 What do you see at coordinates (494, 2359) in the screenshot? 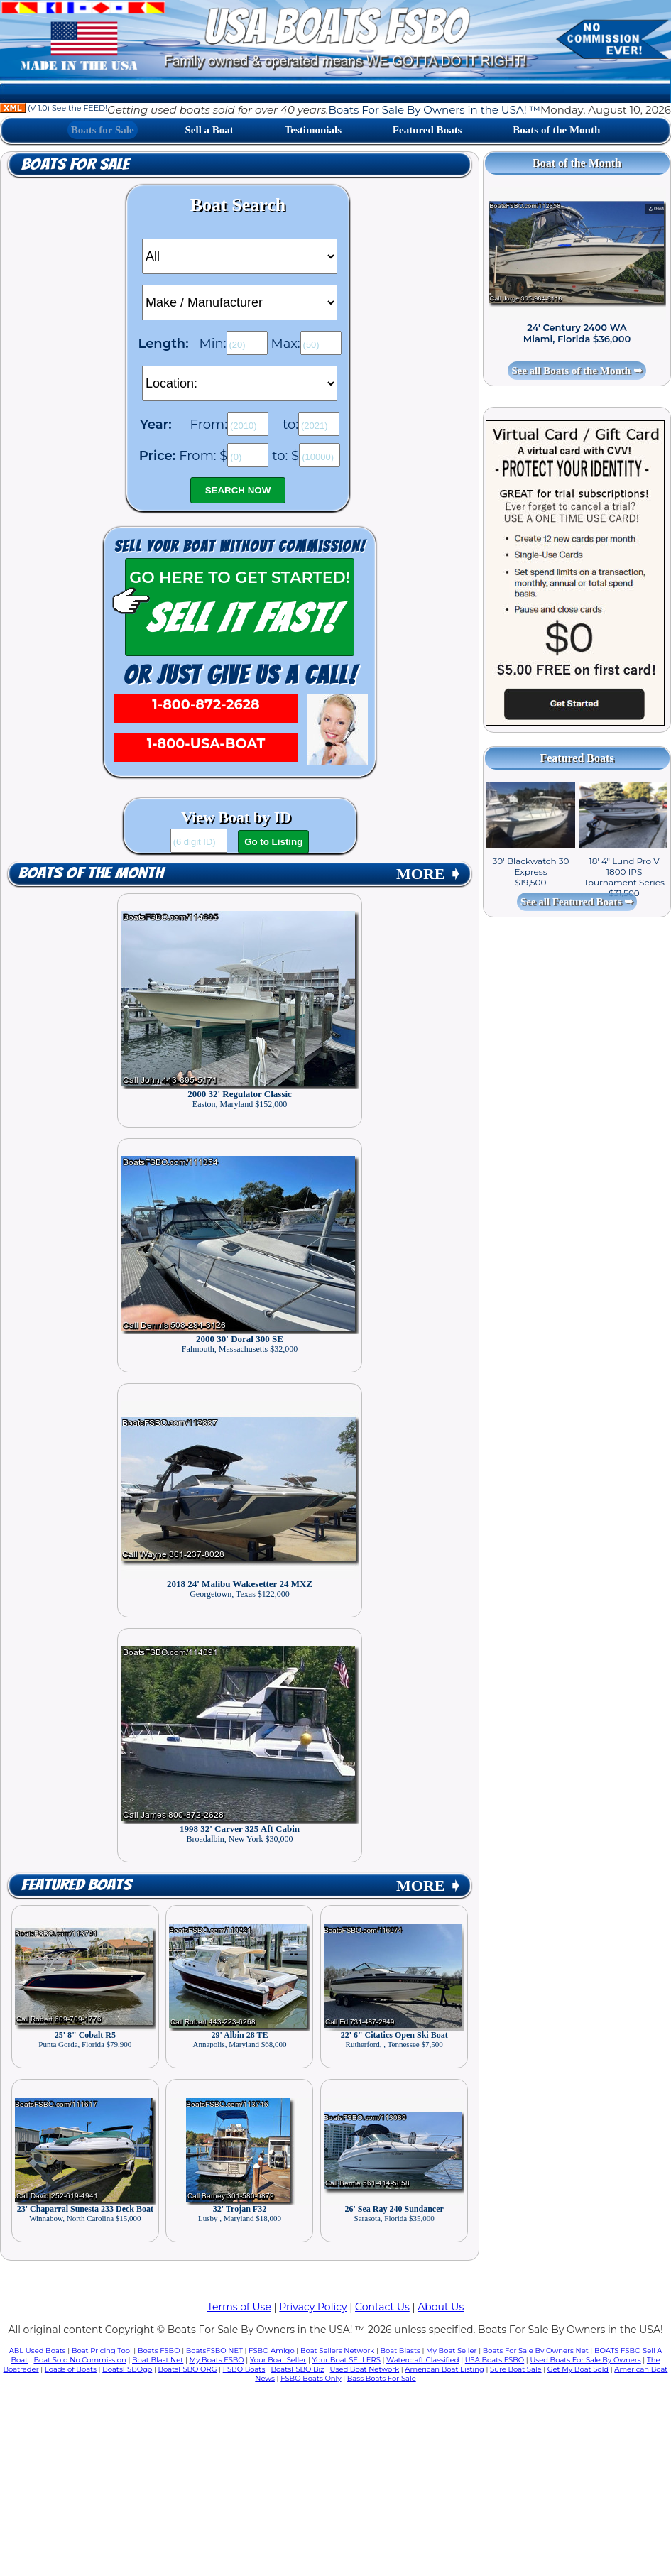
I see `USA Boats FSBO` at bounding box center [494, 2359].